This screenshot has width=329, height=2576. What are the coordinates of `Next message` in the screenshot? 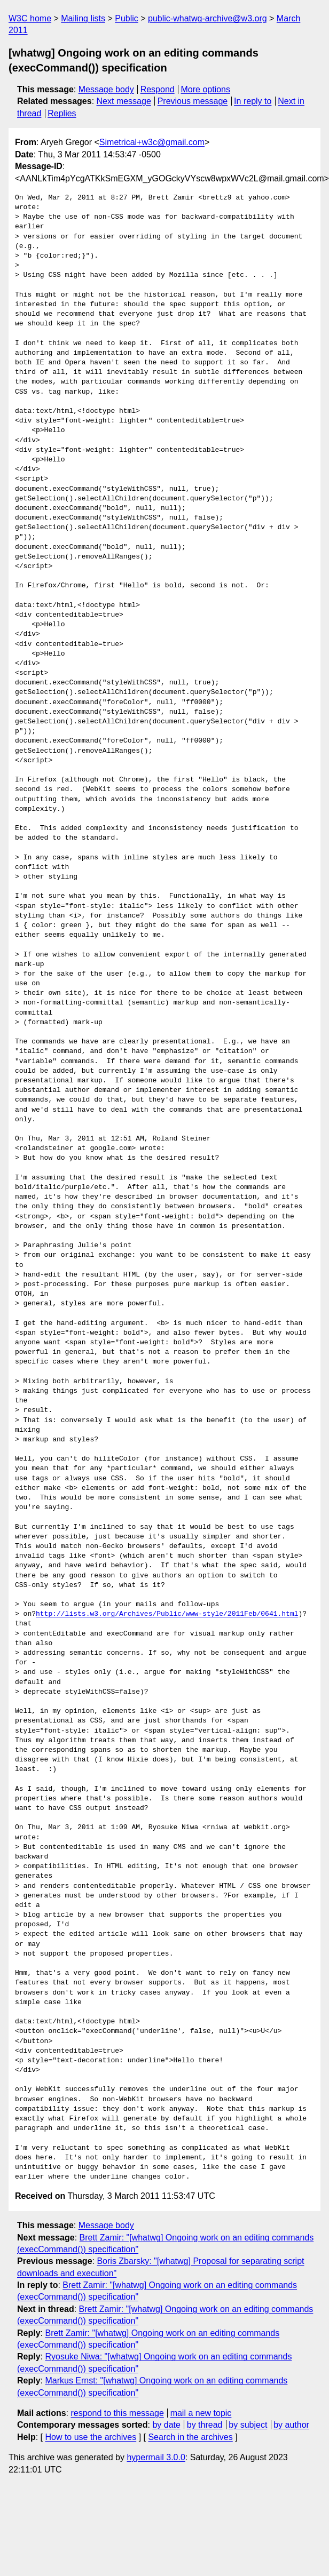 It's located at (124, 101).